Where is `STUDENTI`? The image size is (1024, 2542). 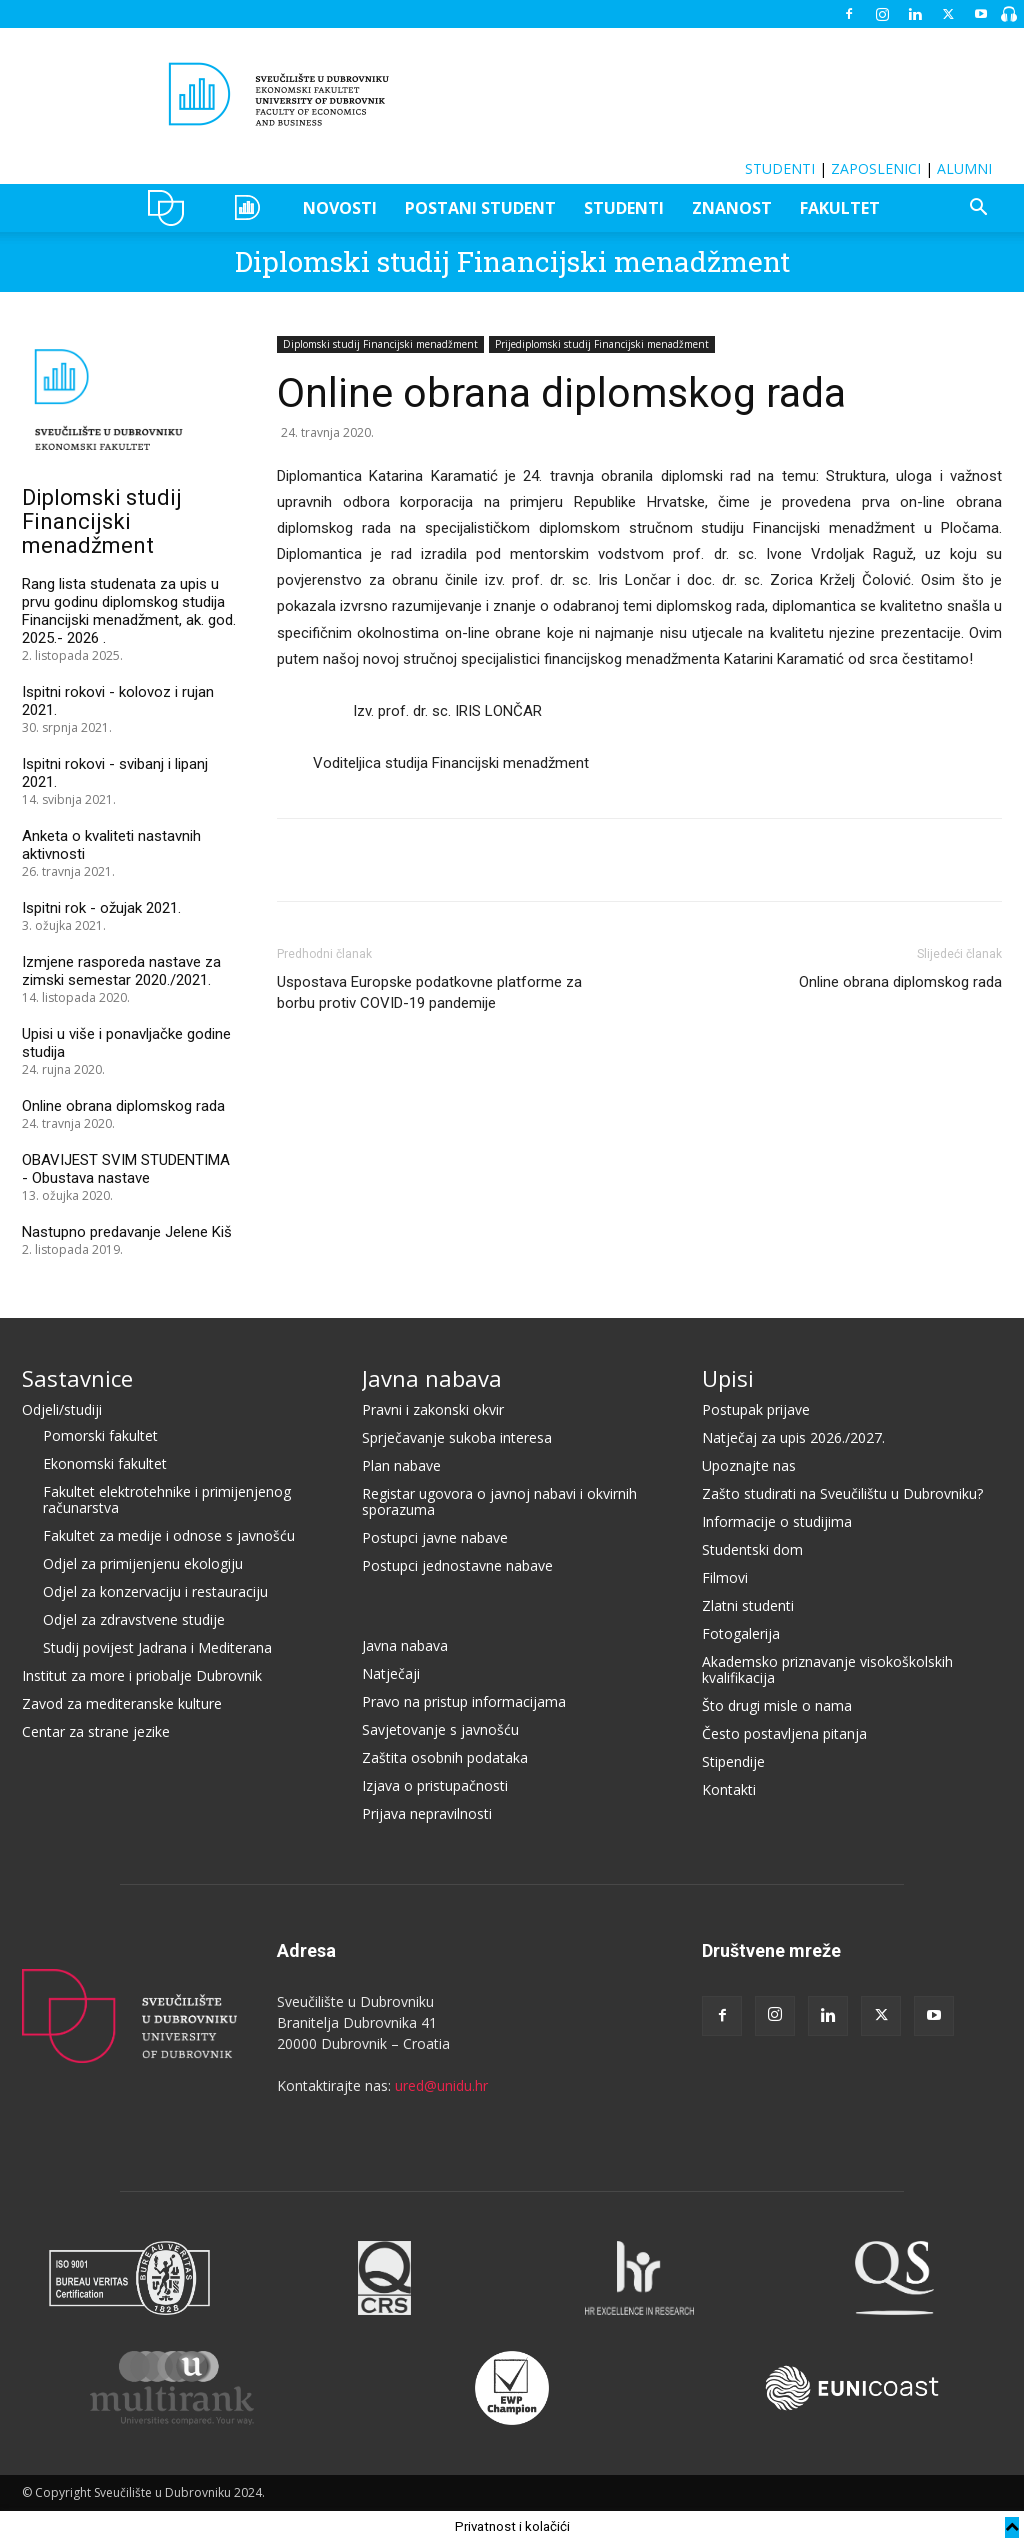
STUDENTI is located at coordinates (780, 168).